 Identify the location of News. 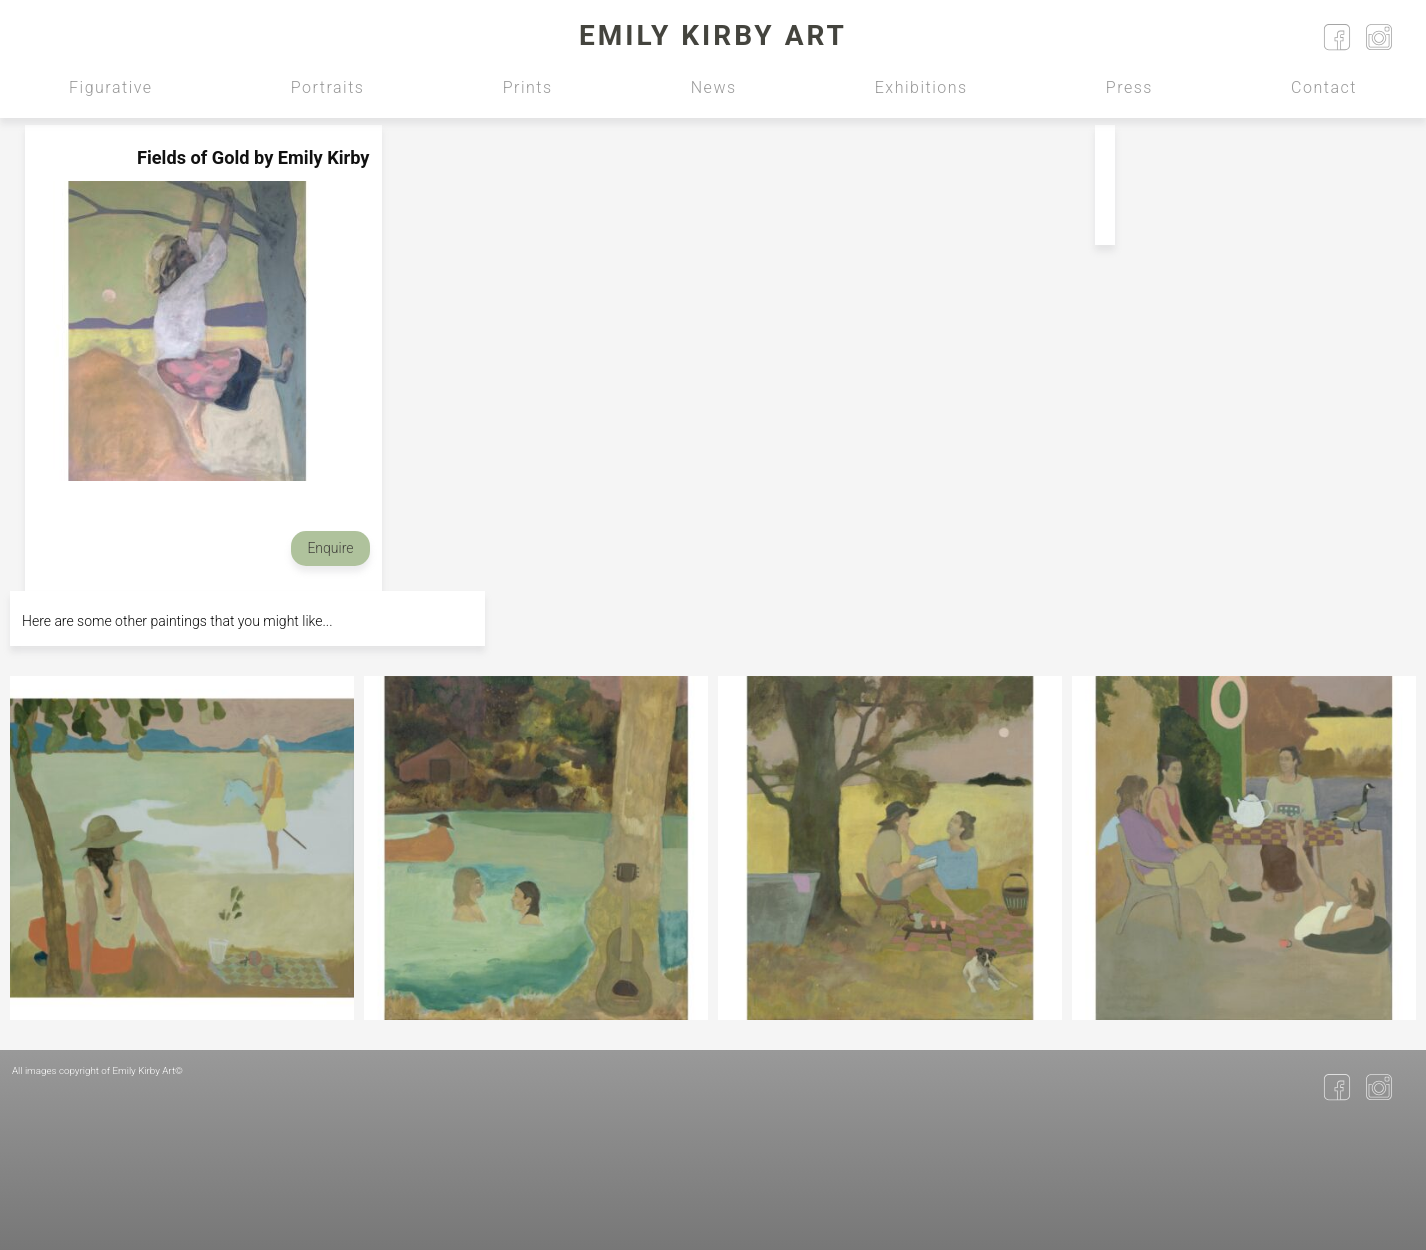
(714, 87).